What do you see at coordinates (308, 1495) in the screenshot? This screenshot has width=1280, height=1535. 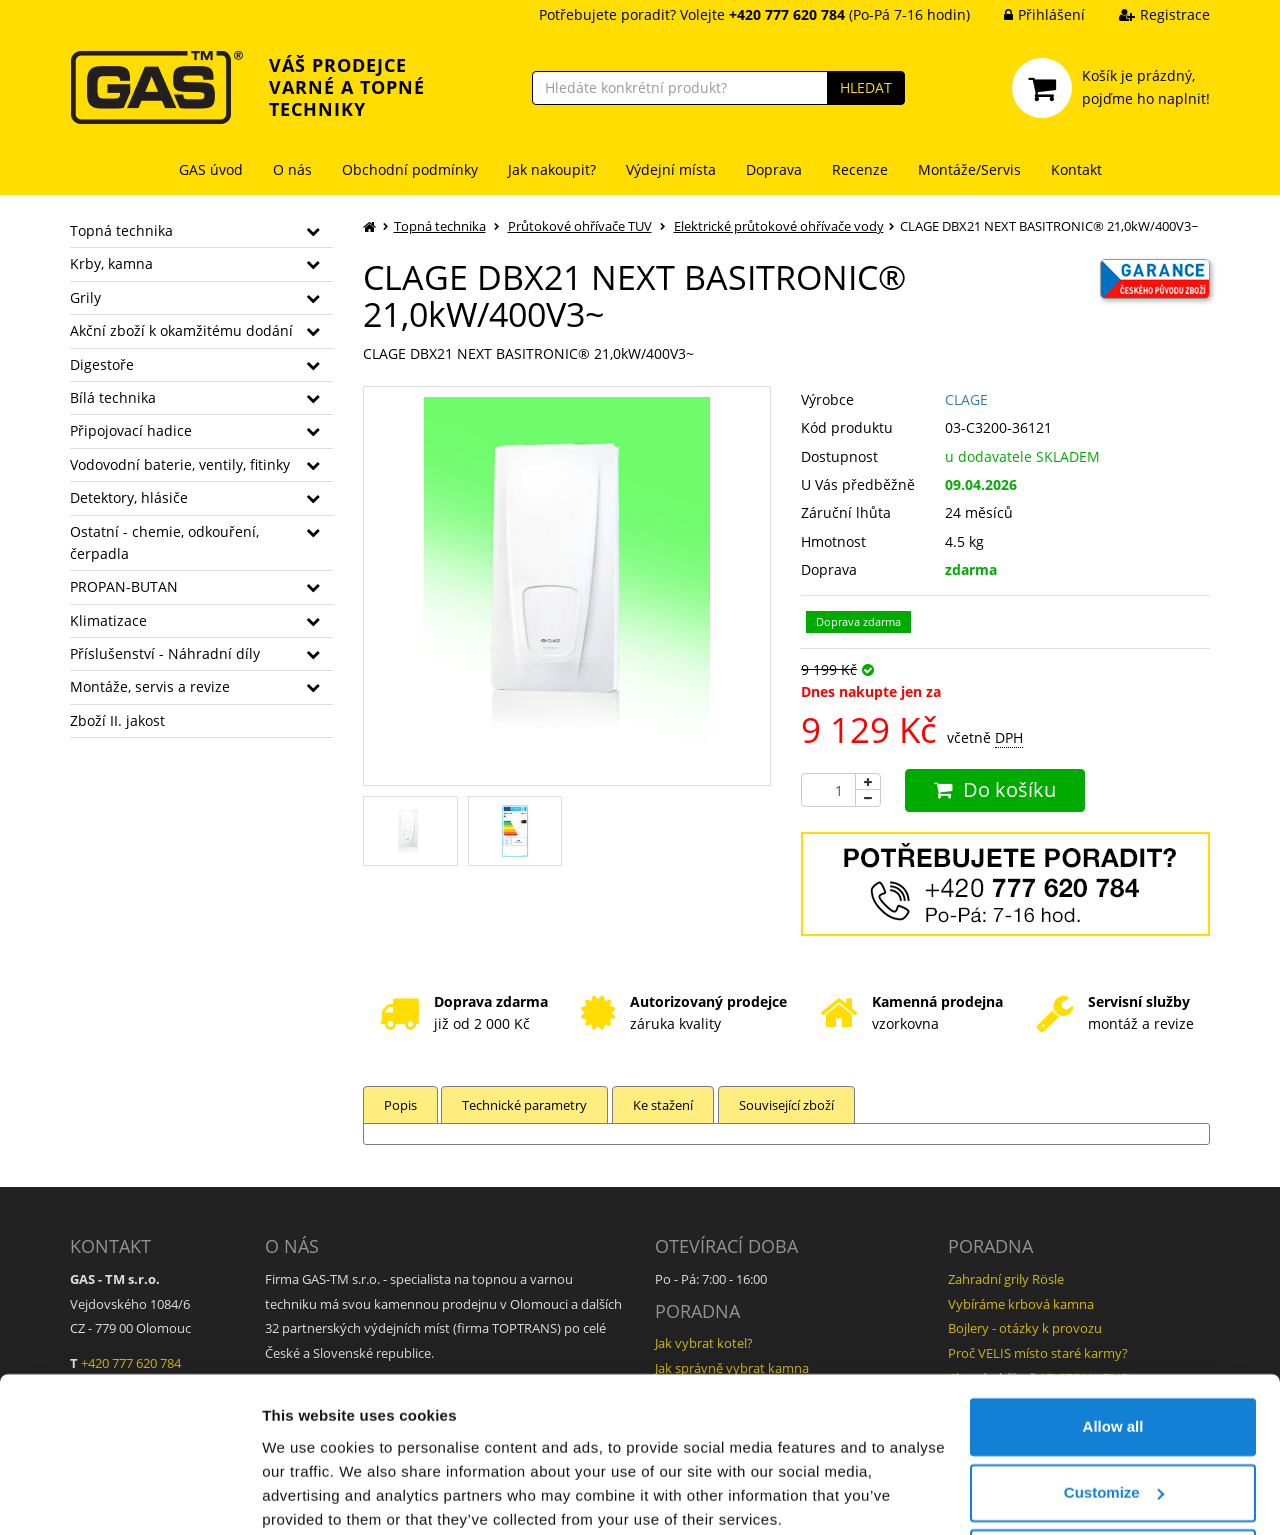 I see `Show details` at bounding box center [308, 1495].